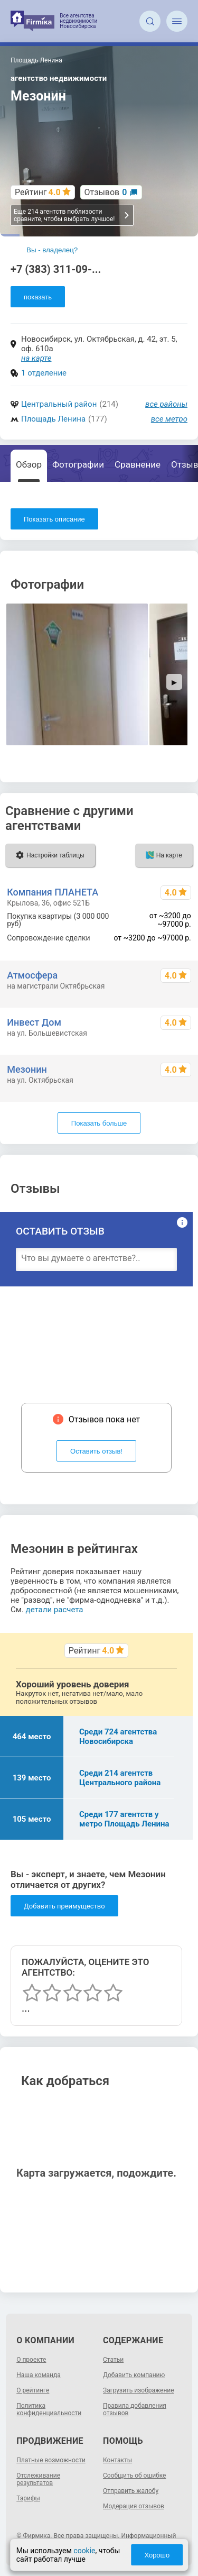 This screenshot has height=2576, width=198. Describe the element at coordinates (52, 892) in the screenshot. I see `Компания ПЛАНЕТА` at that location.